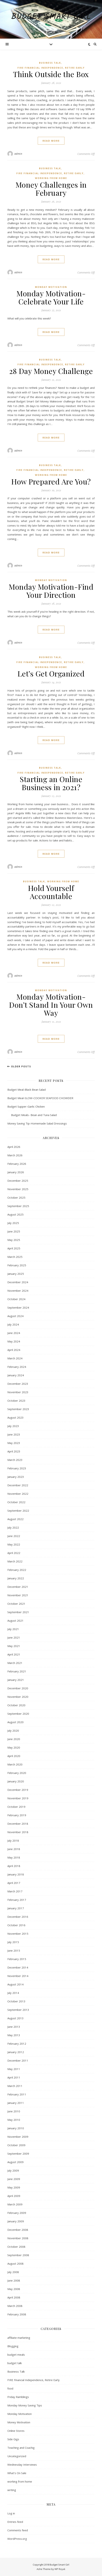 This screenshot has height=2576, width=102. Describe the element at coordinates (18, 2337) in the screenshot. I see `affiliate marketing` at that location.